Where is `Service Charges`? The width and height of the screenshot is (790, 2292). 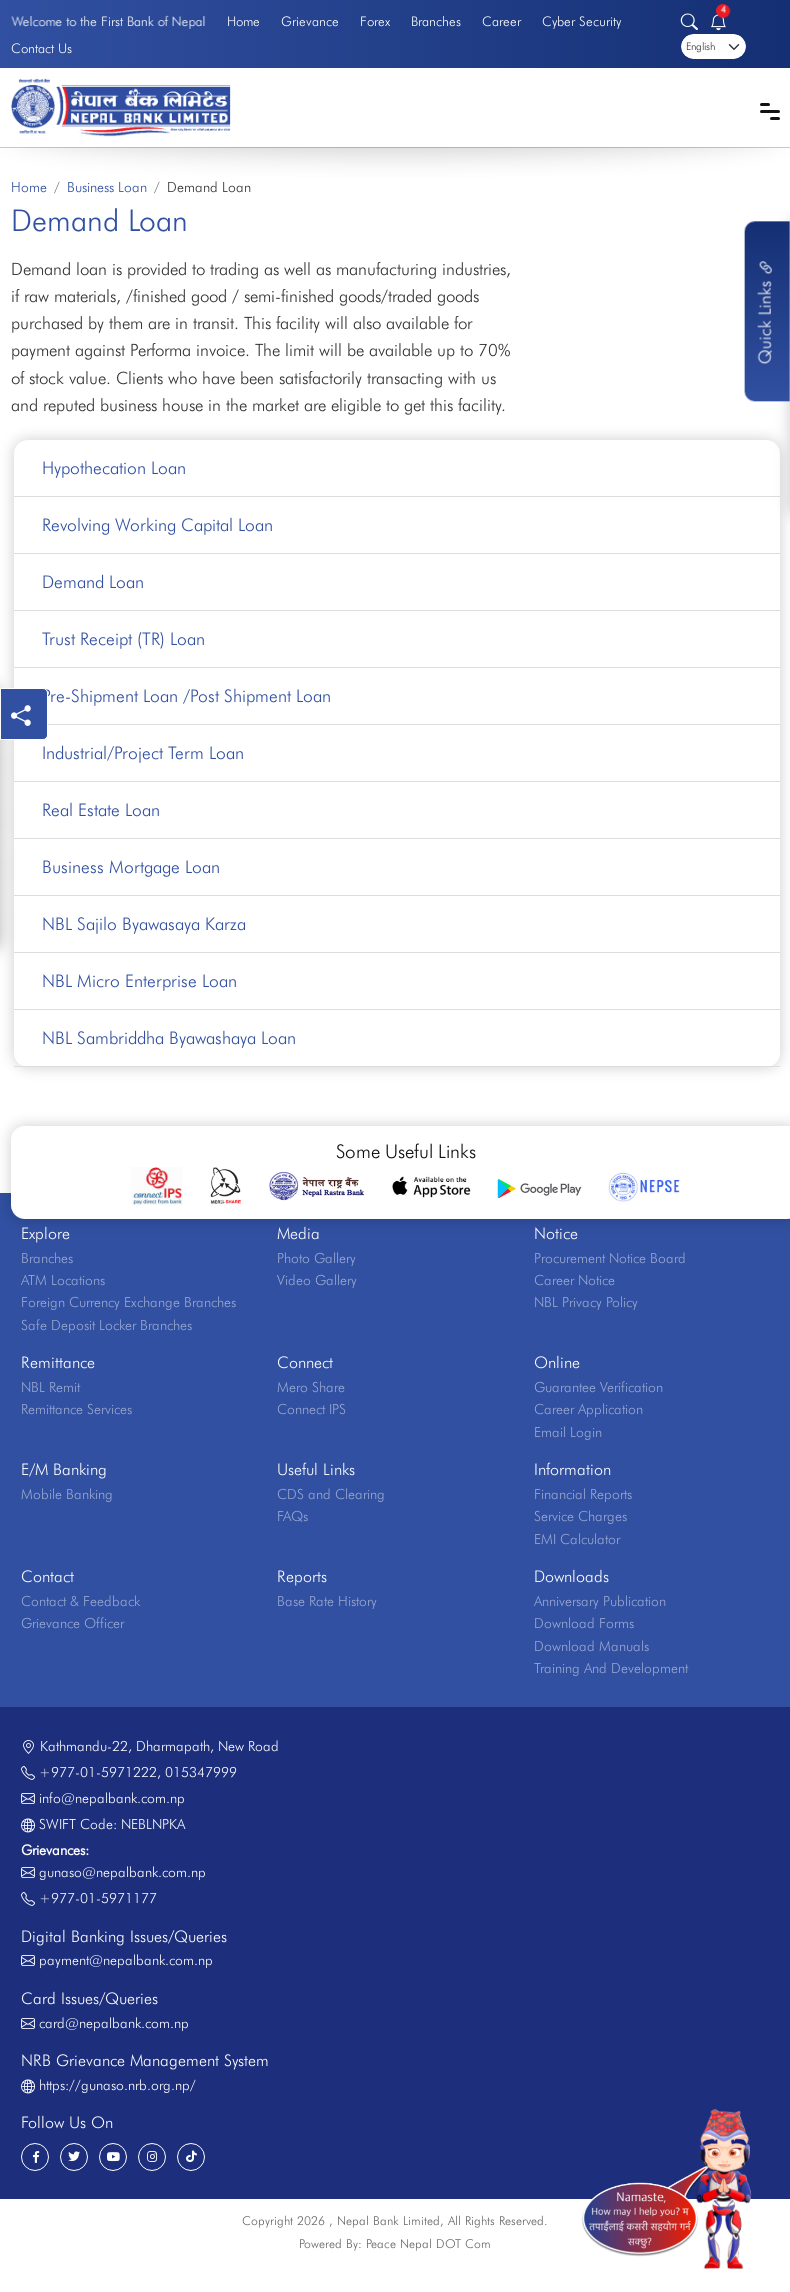
Service Charges is located at coordinates (580, 1516).